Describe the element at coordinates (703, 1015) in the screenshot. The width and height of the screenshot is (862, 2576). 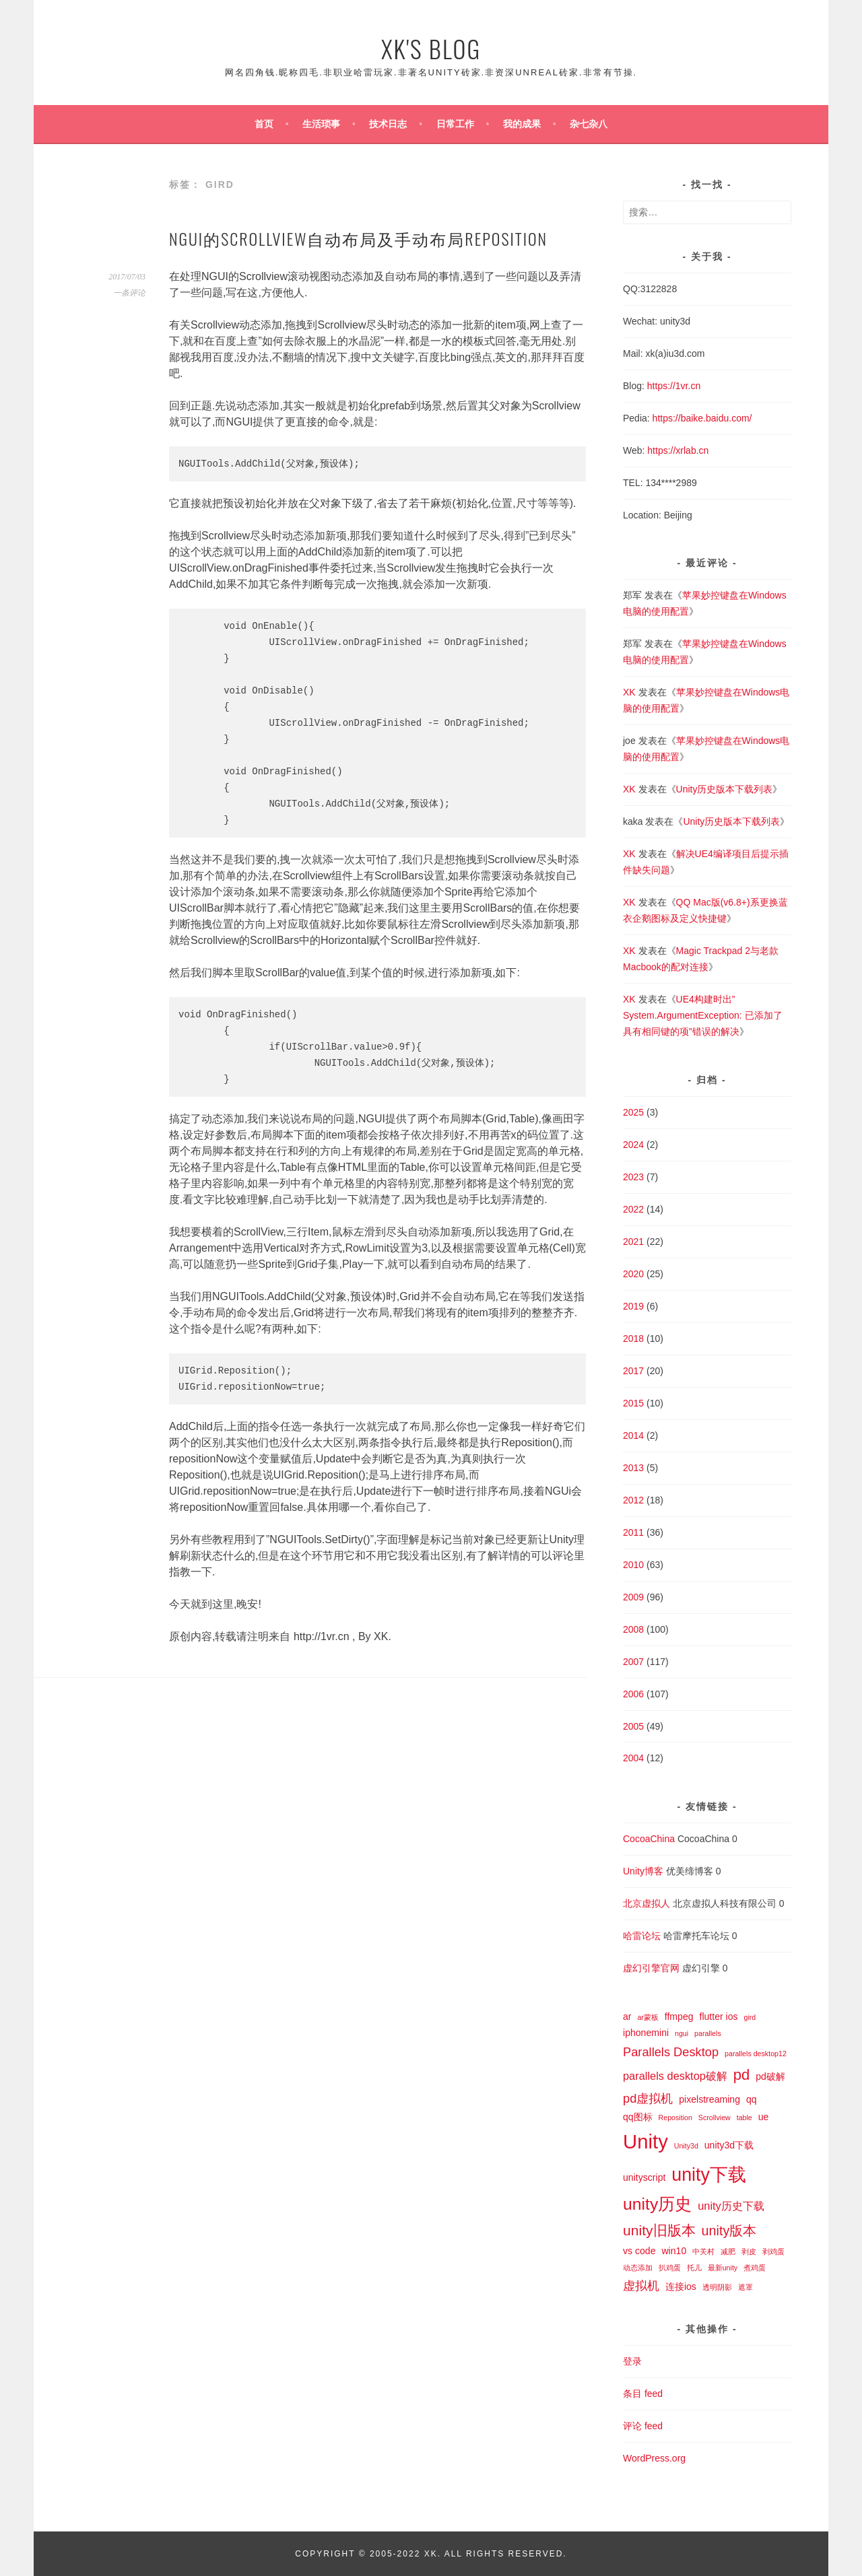
I see `UE4构建时出”System.ArgumentException: 已添加了具有相同键的项”错误的解决` at that location.